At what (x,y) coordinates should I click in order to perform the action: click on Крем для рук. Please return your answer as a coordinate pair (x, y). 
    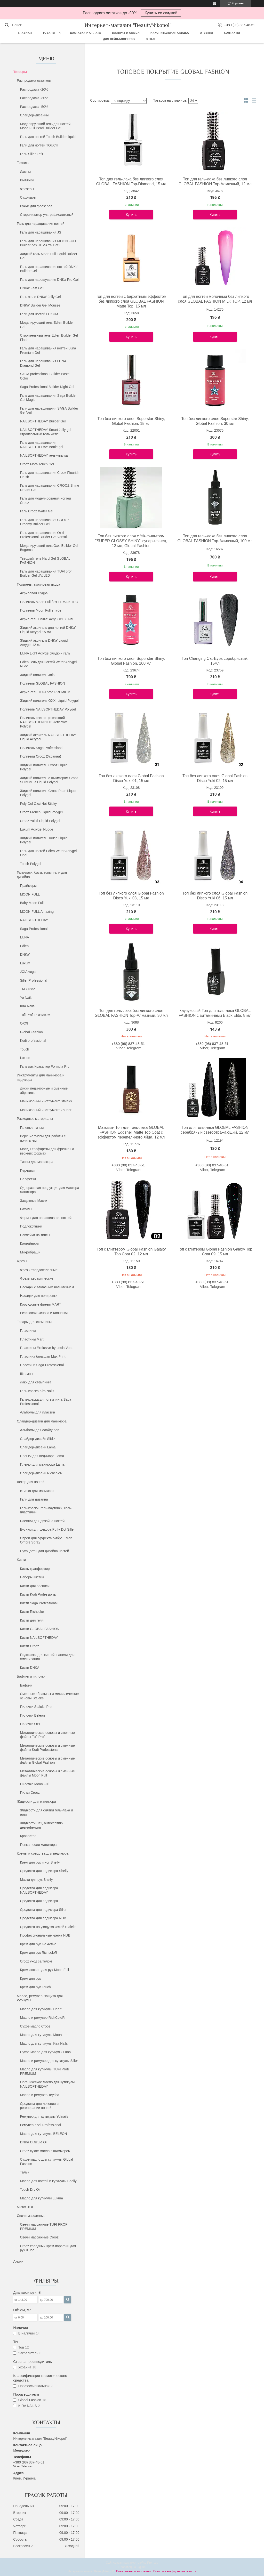
    Looking at the image, I should click on (30, 1978).